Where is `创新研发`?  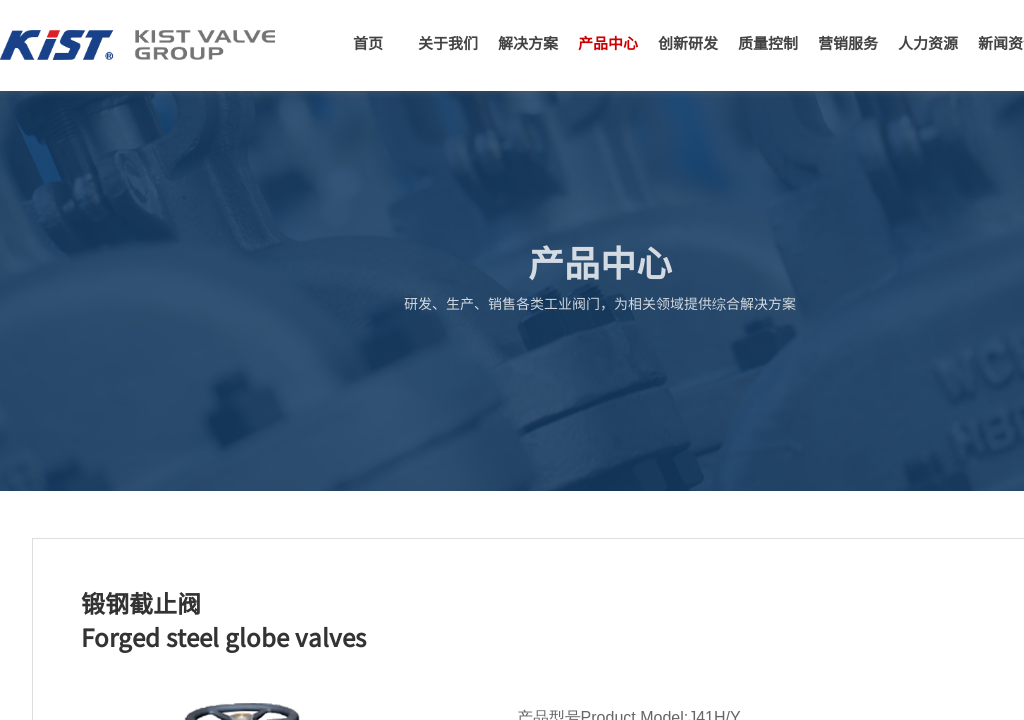 创新研发 is located at coordinates (688, 42).